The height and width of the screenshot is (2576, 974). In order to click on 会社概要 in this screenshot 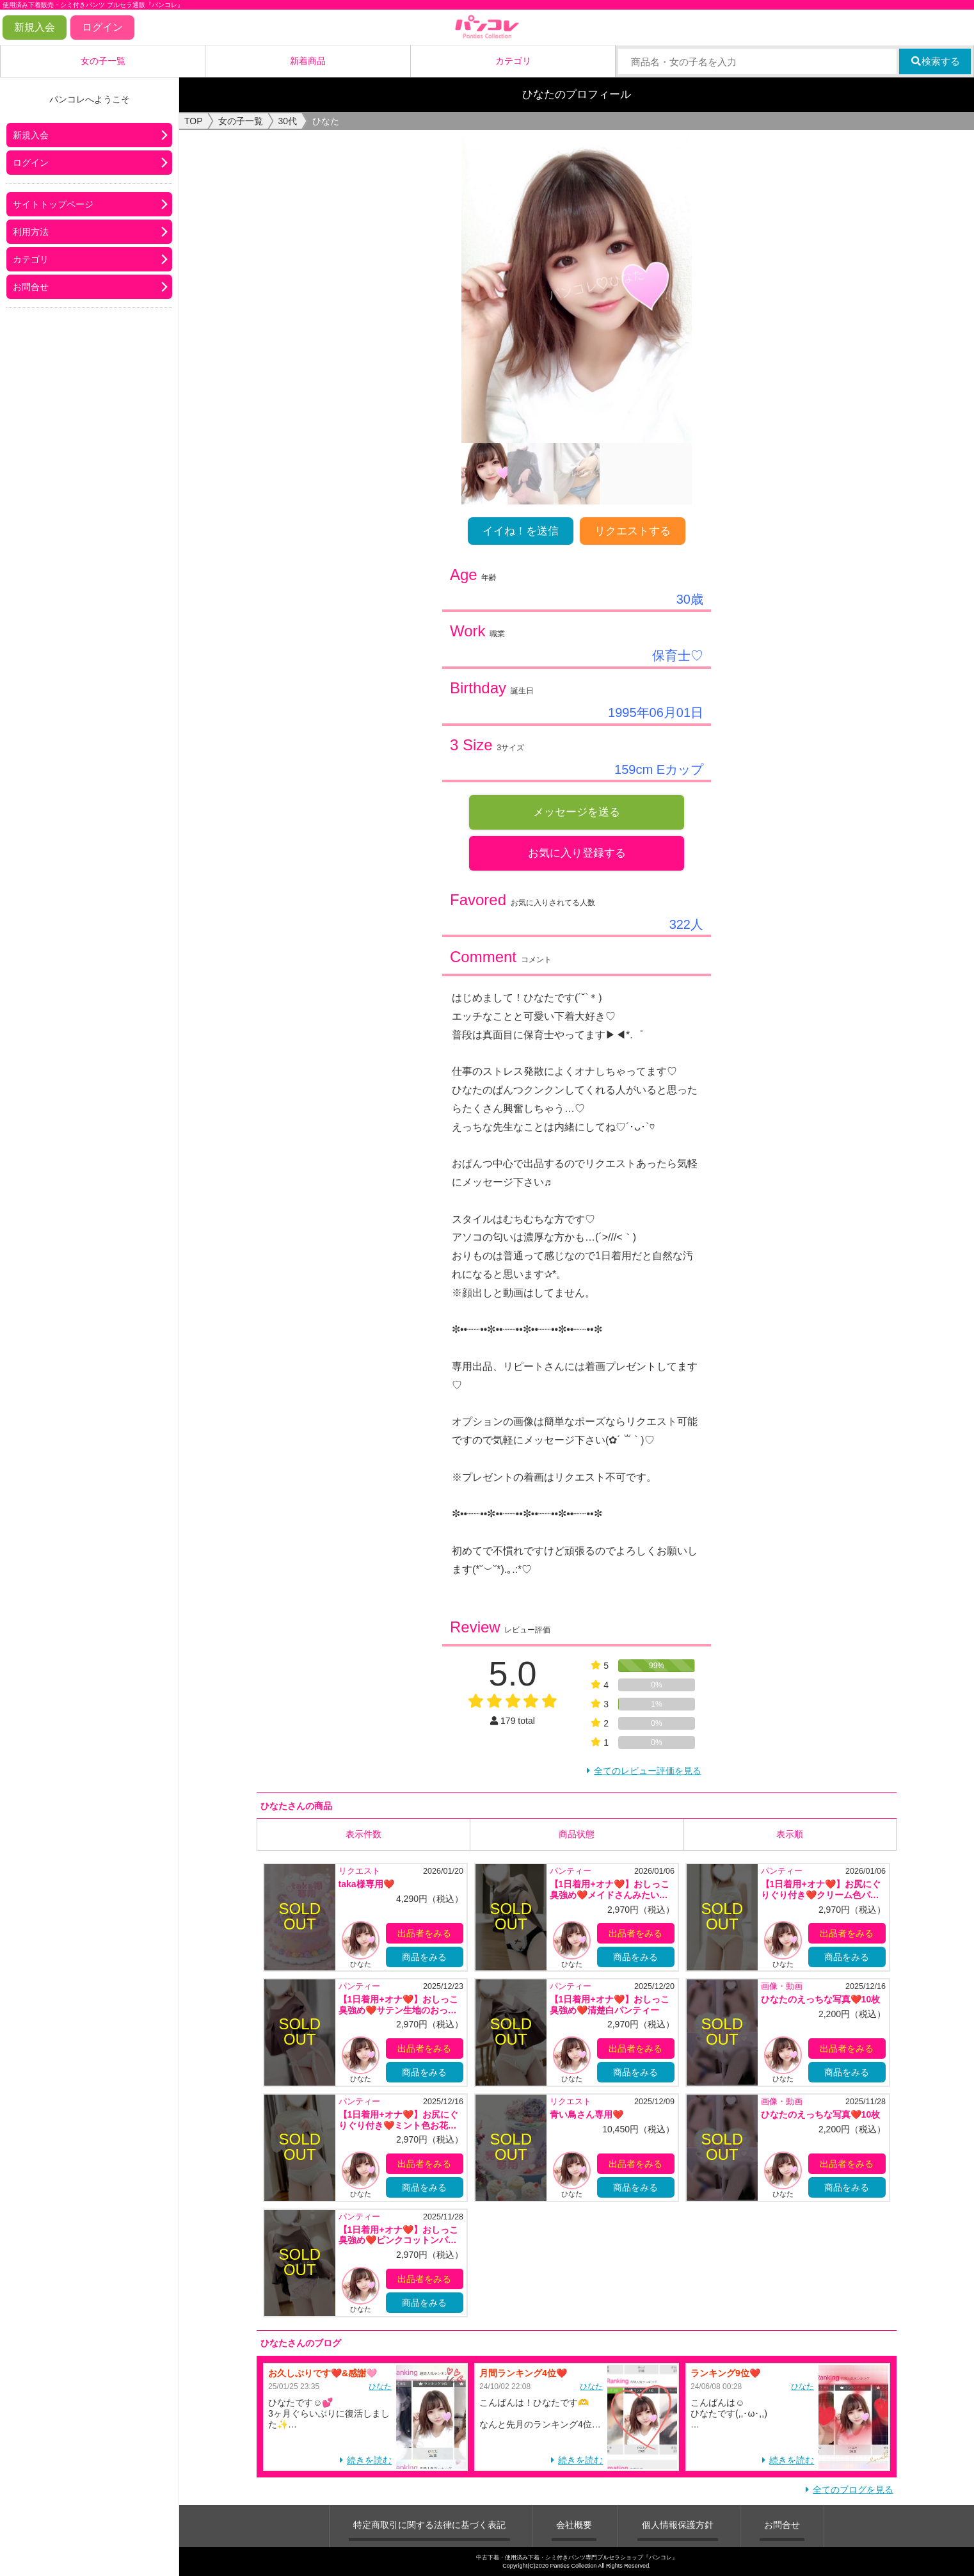, I will do `click(574, 2525)`.